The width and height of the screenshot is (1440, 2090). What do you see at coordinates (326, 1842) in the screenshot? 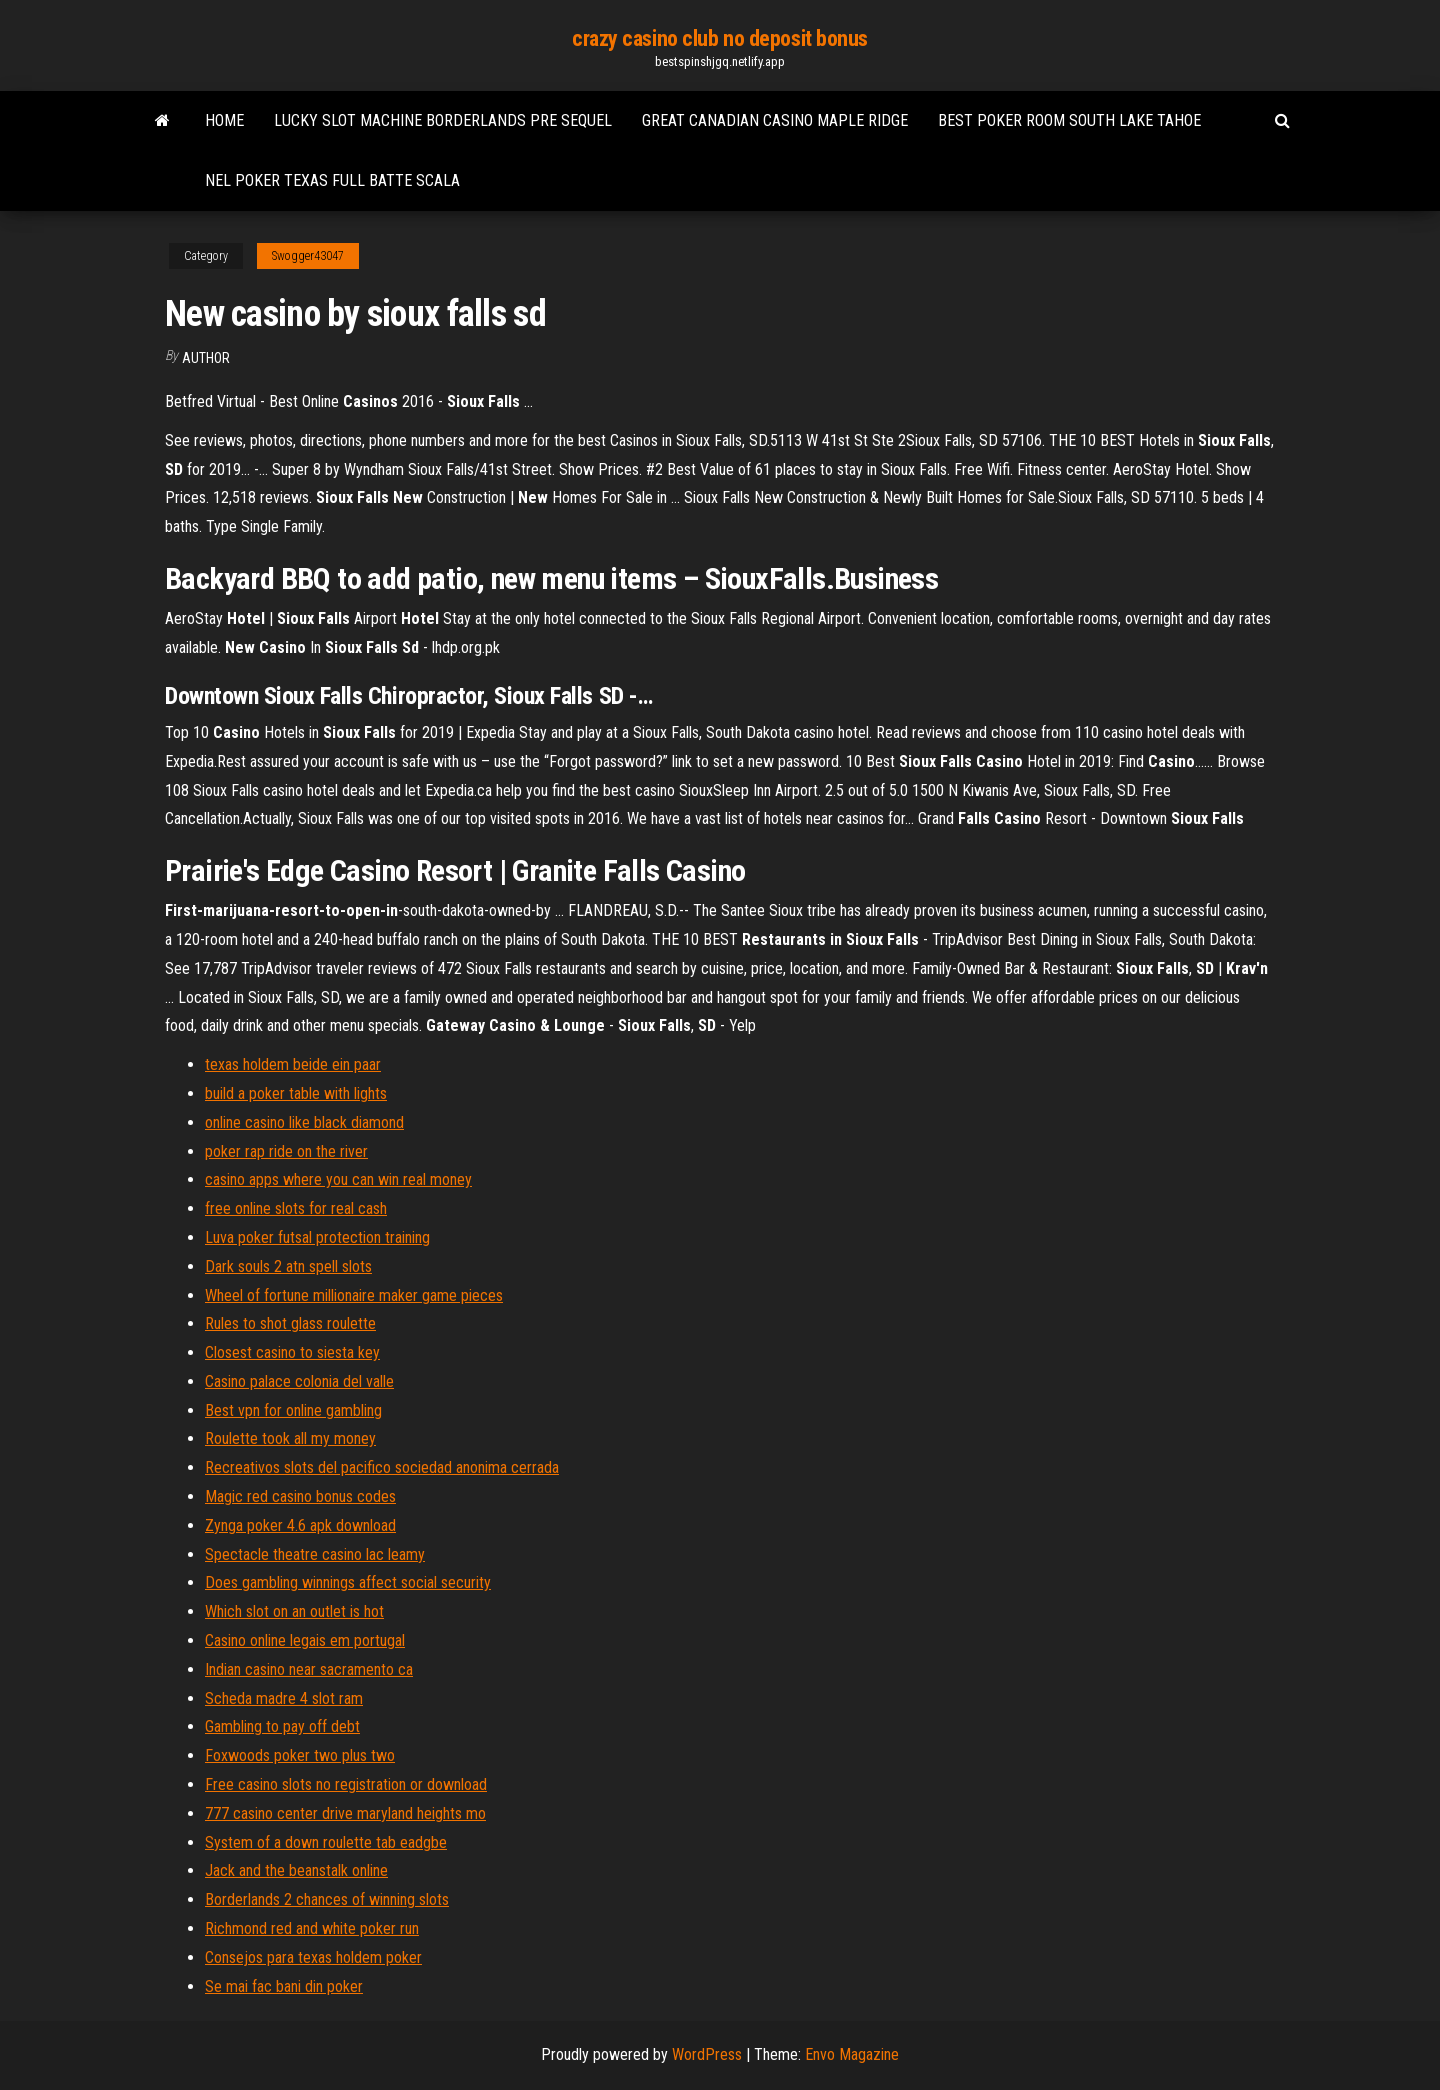
I see `System of a down roulette tab eadgbe` at bounding box center [326, 1842].